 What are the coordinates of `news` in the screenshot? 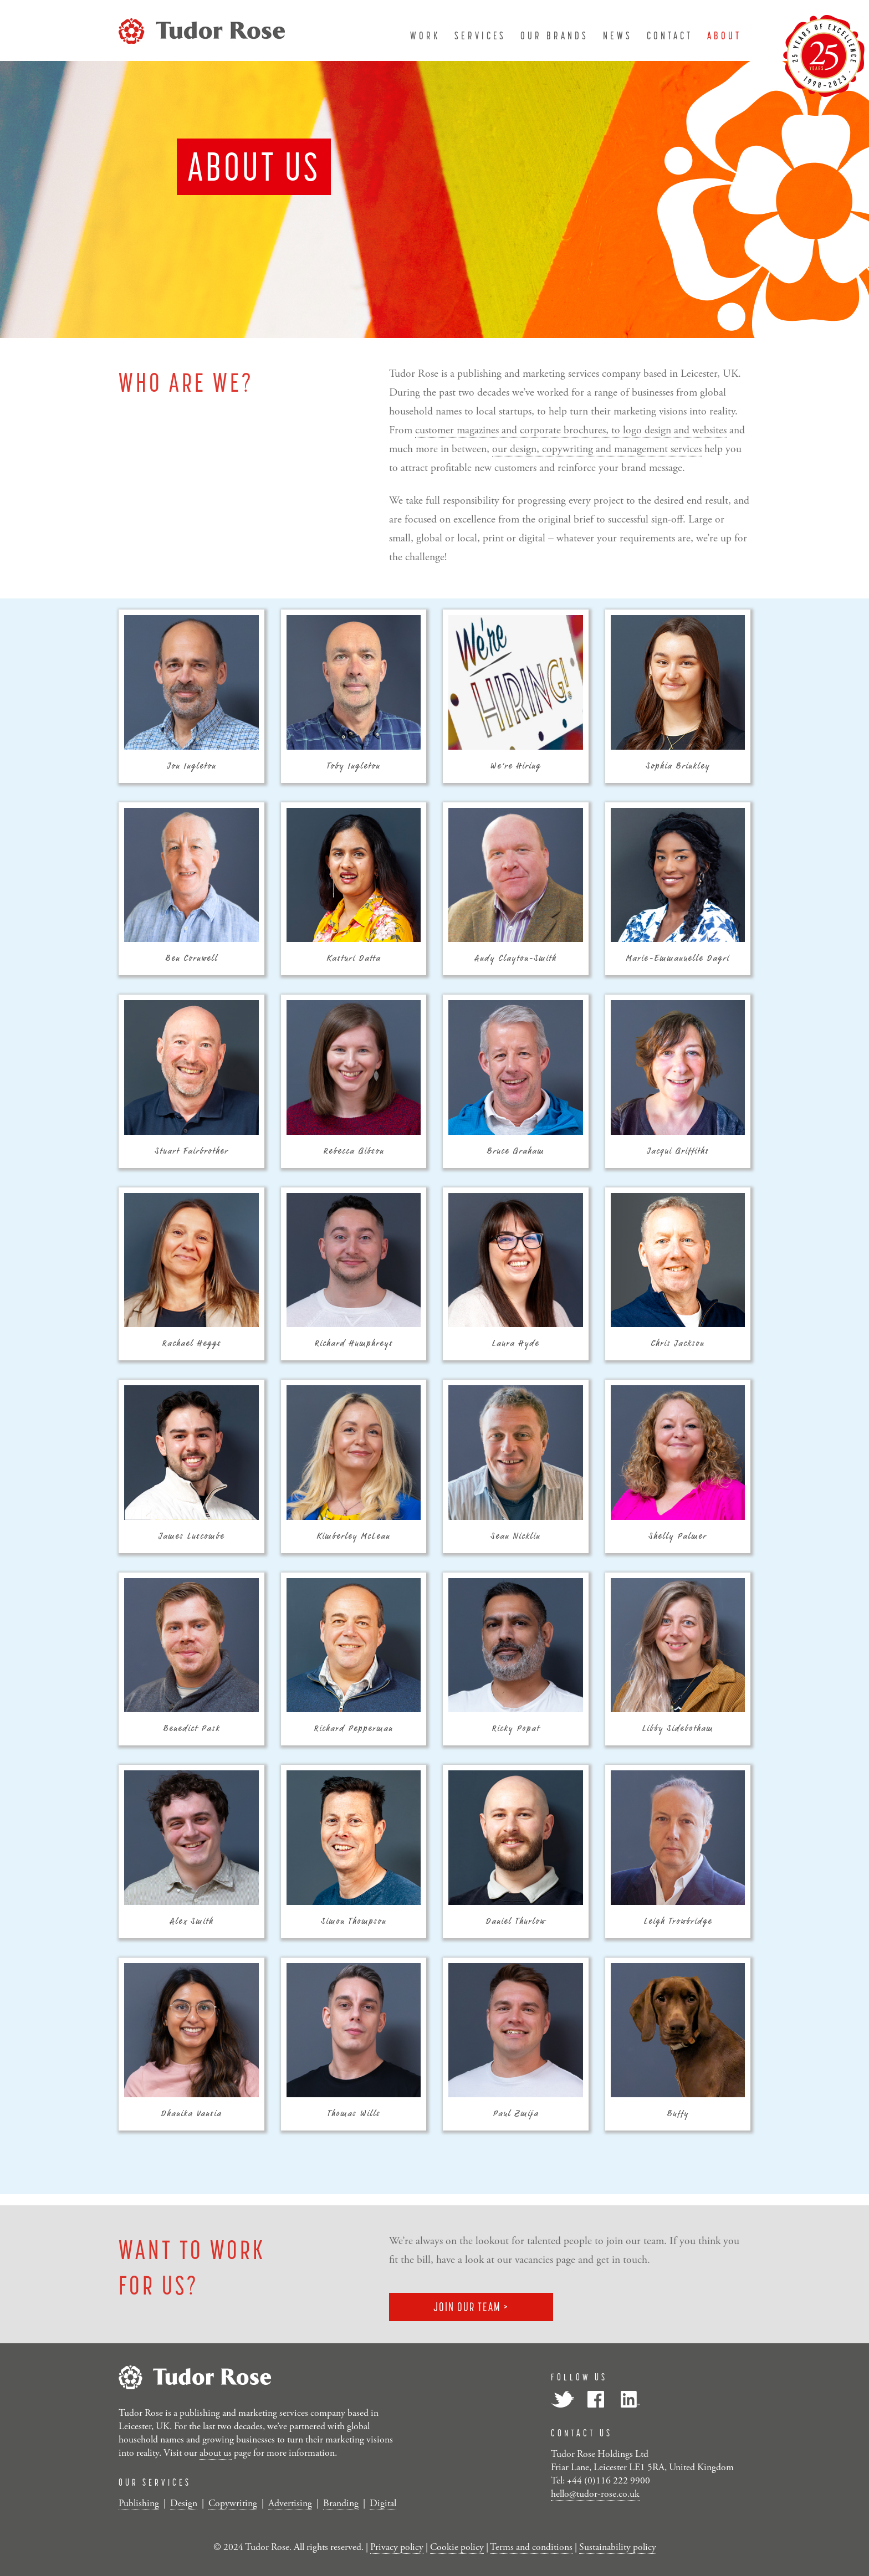 It's located at (617, 35).